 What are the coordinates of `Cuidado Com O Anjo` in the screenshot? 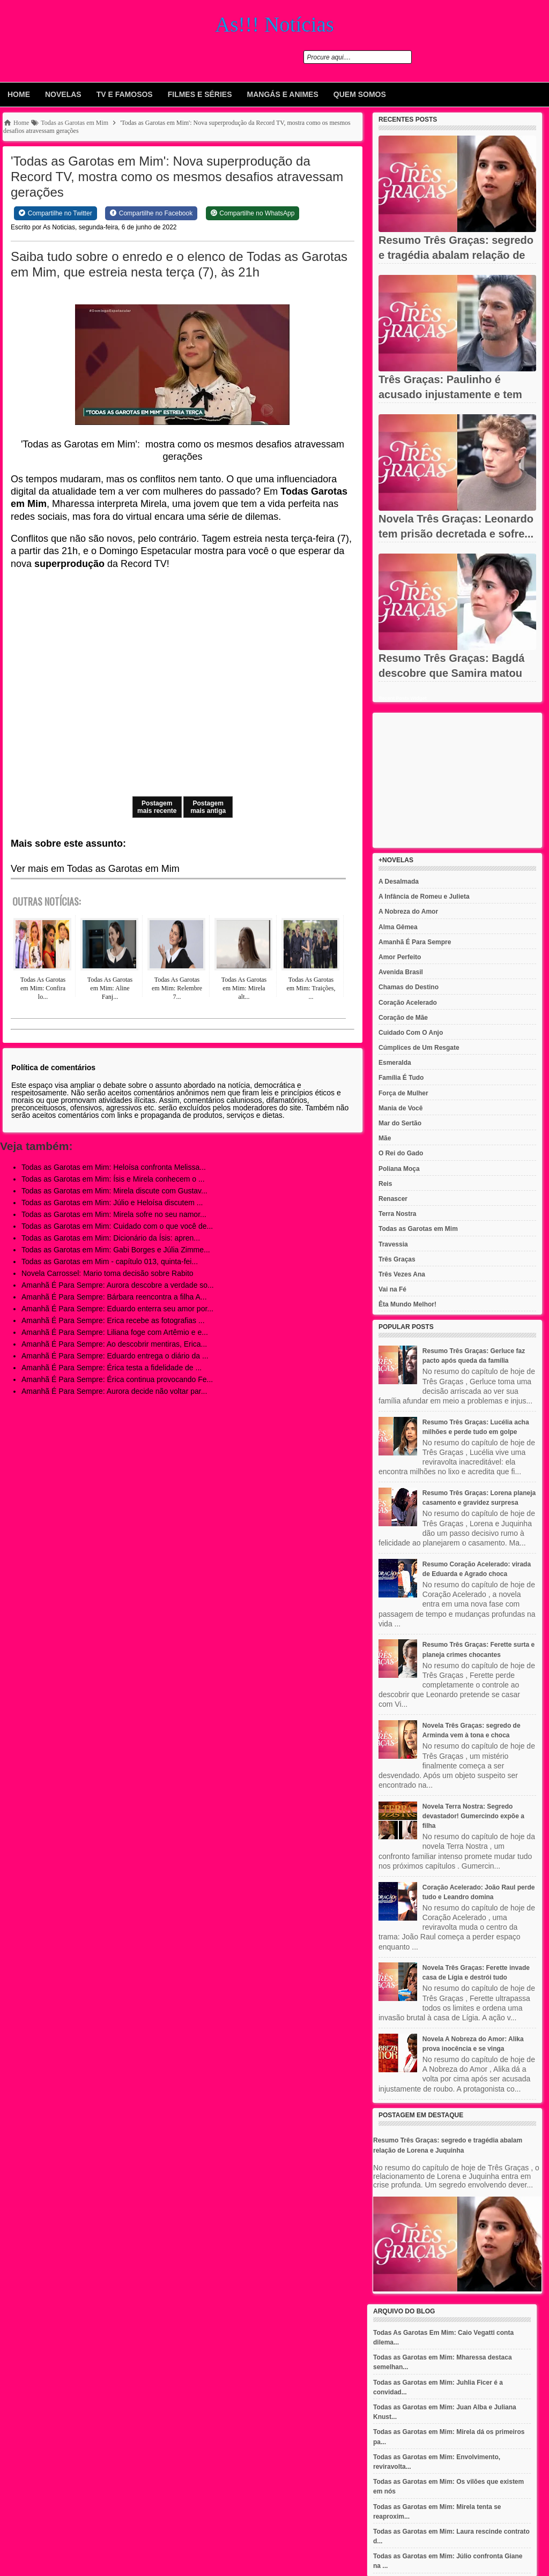 It's located at (411, 1032).